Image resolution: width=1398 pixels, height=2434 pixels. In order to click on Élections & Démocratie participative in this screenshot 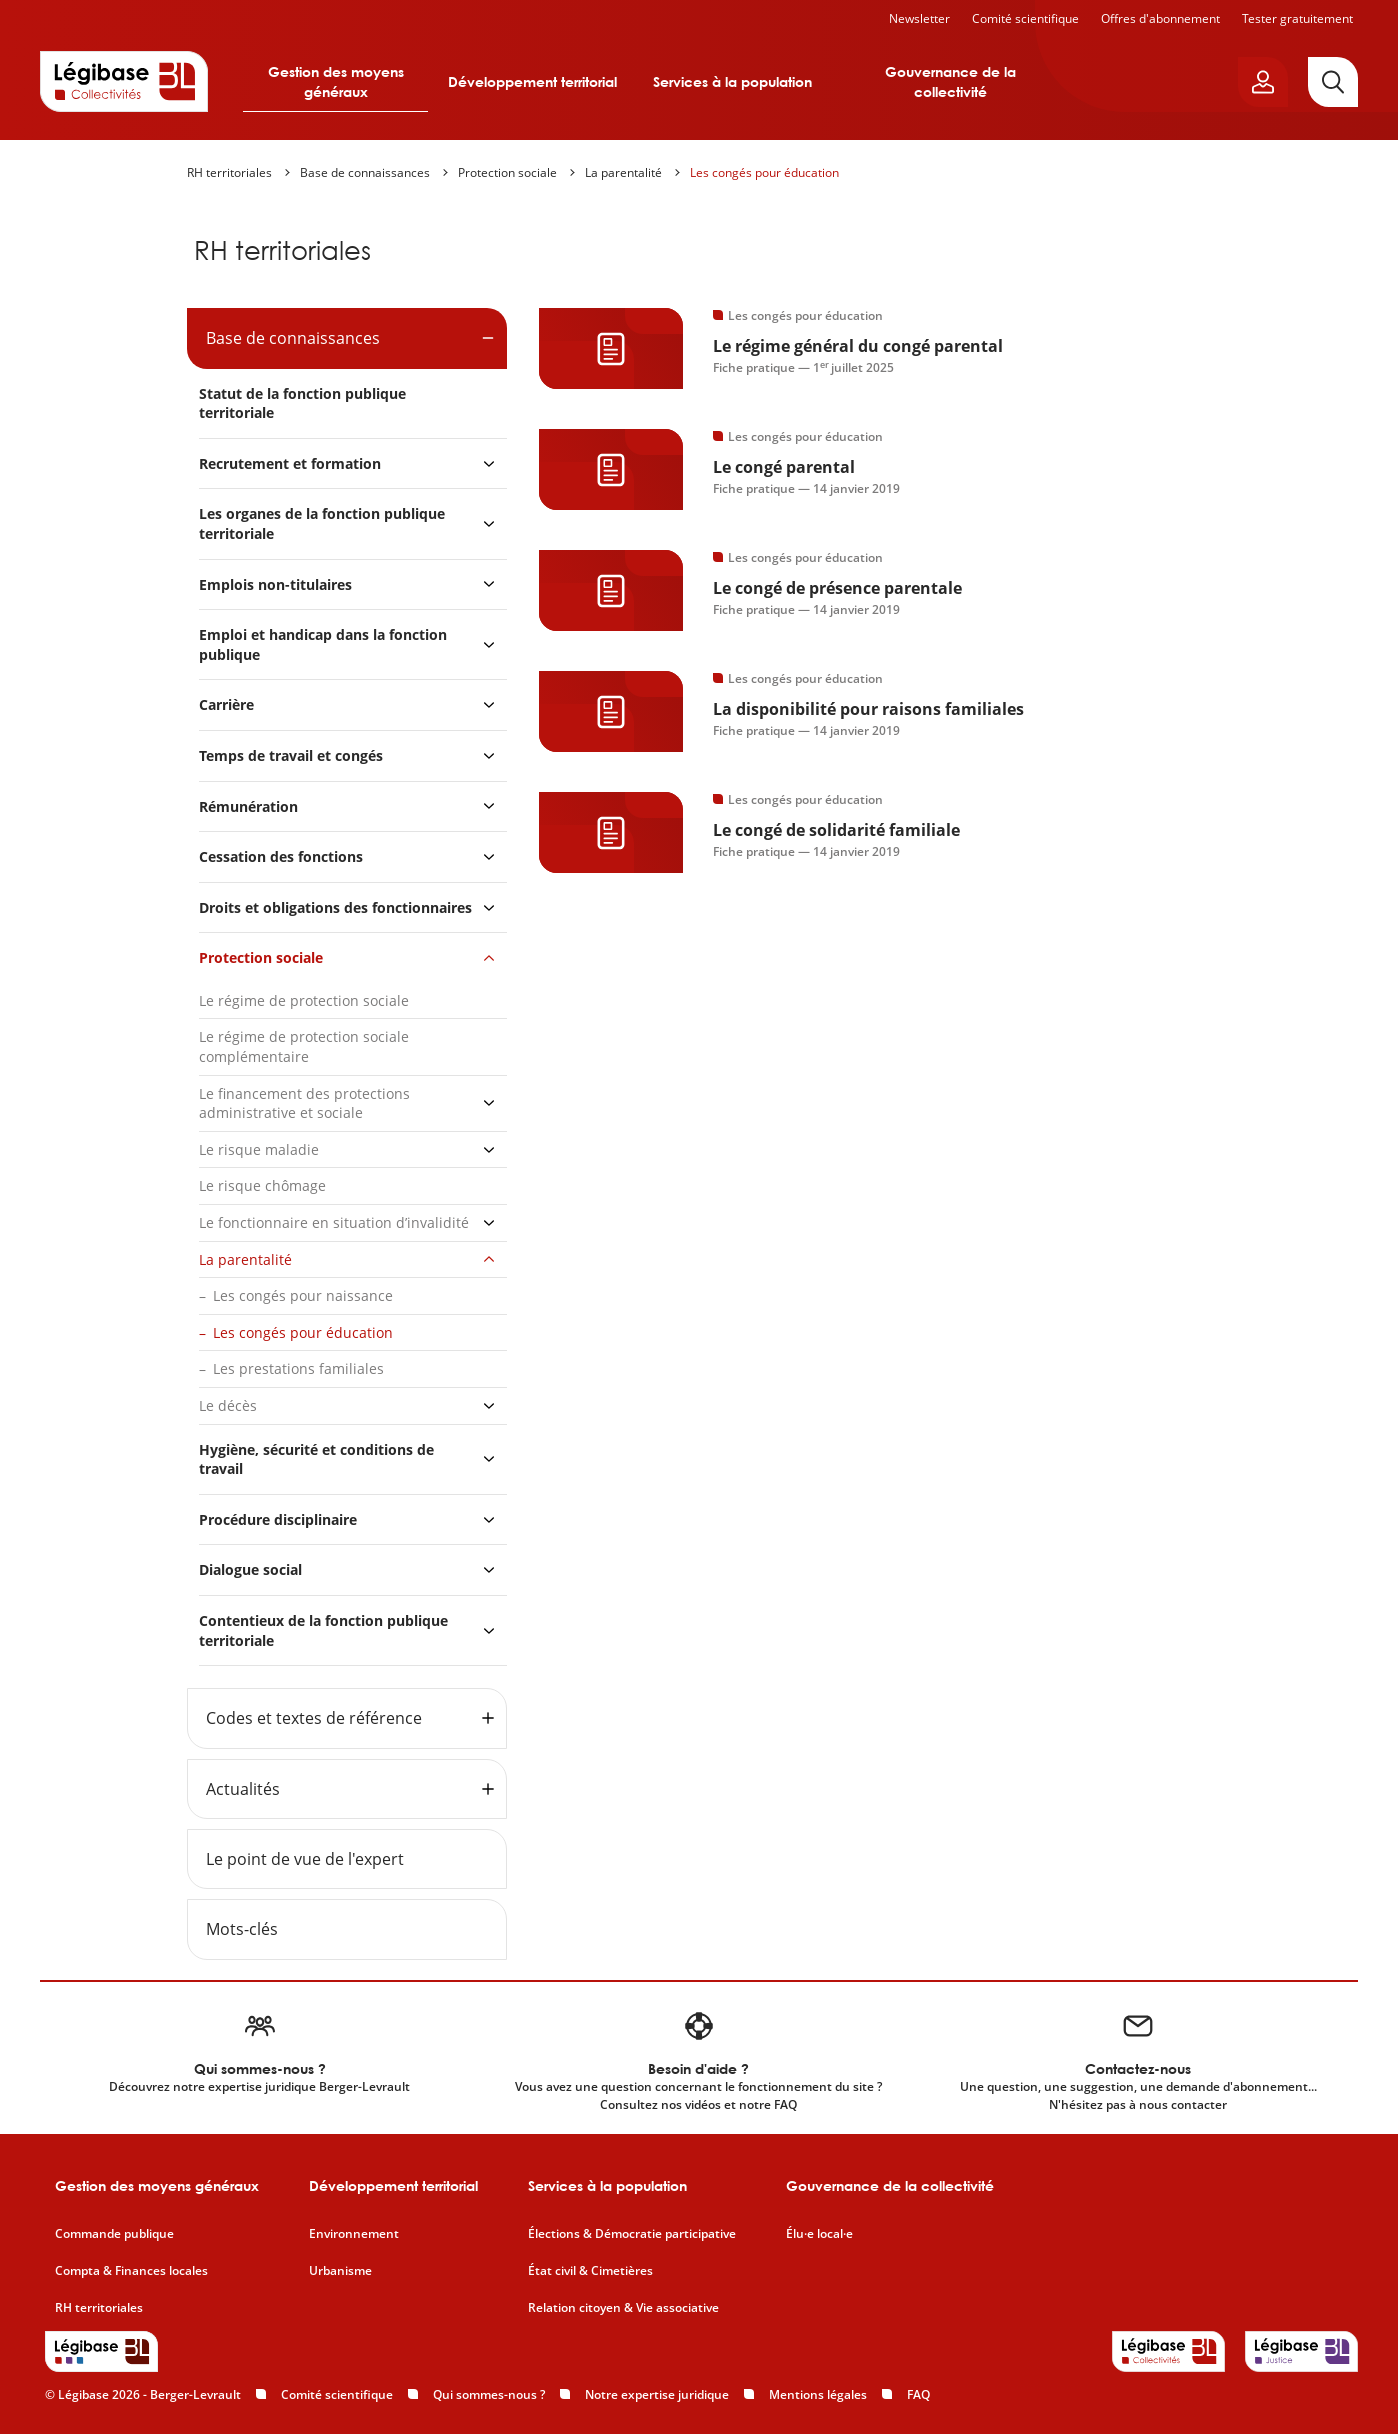, I will do `click(632, 2234)`.